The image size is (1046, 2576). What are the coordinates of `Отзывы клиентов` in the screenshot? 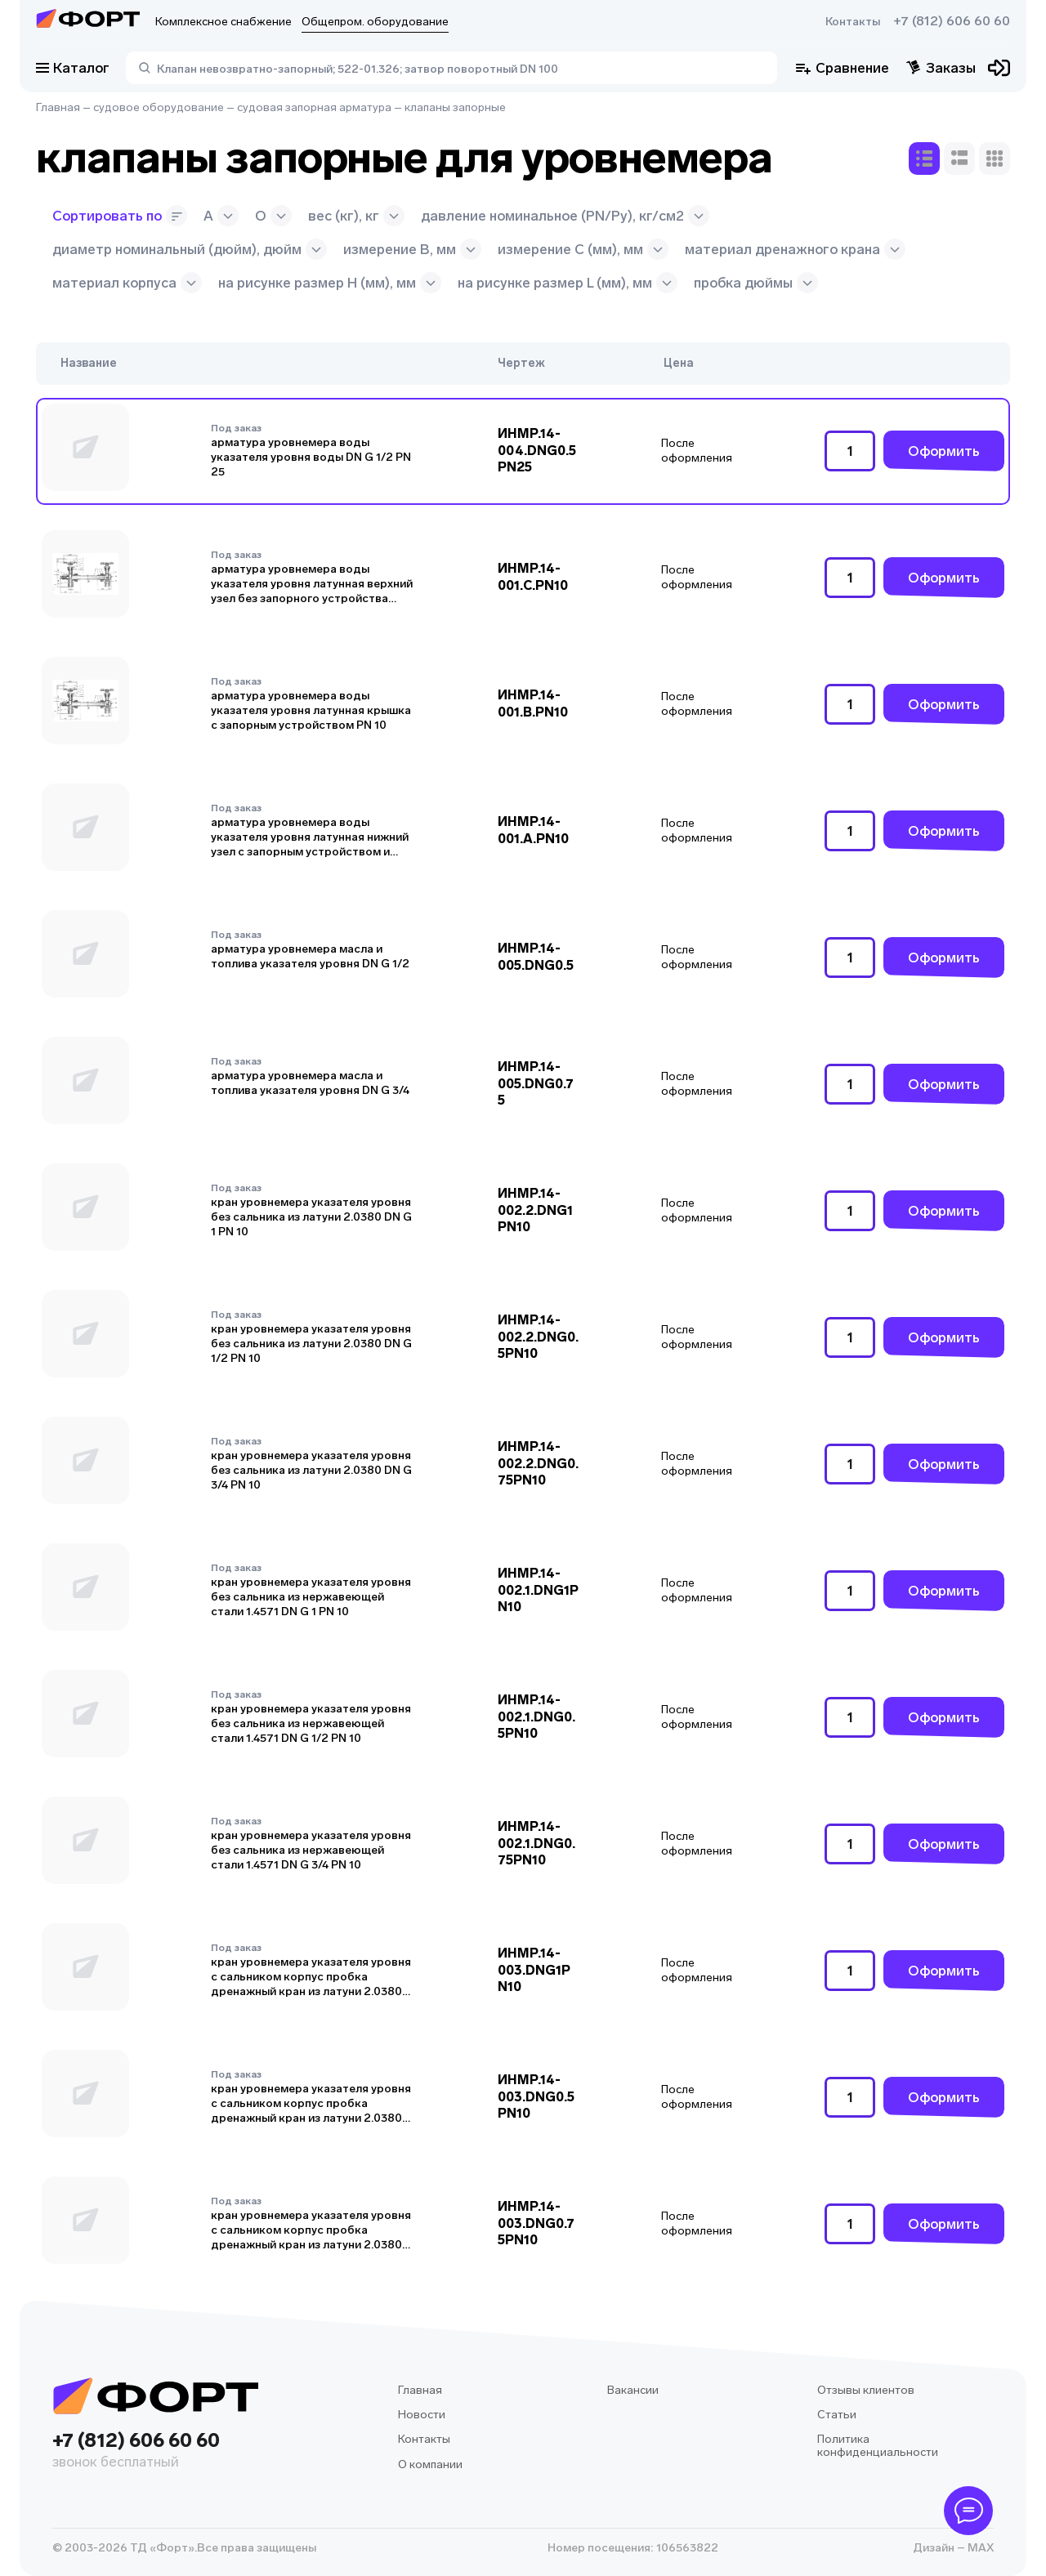 It's located at (865, 2390).